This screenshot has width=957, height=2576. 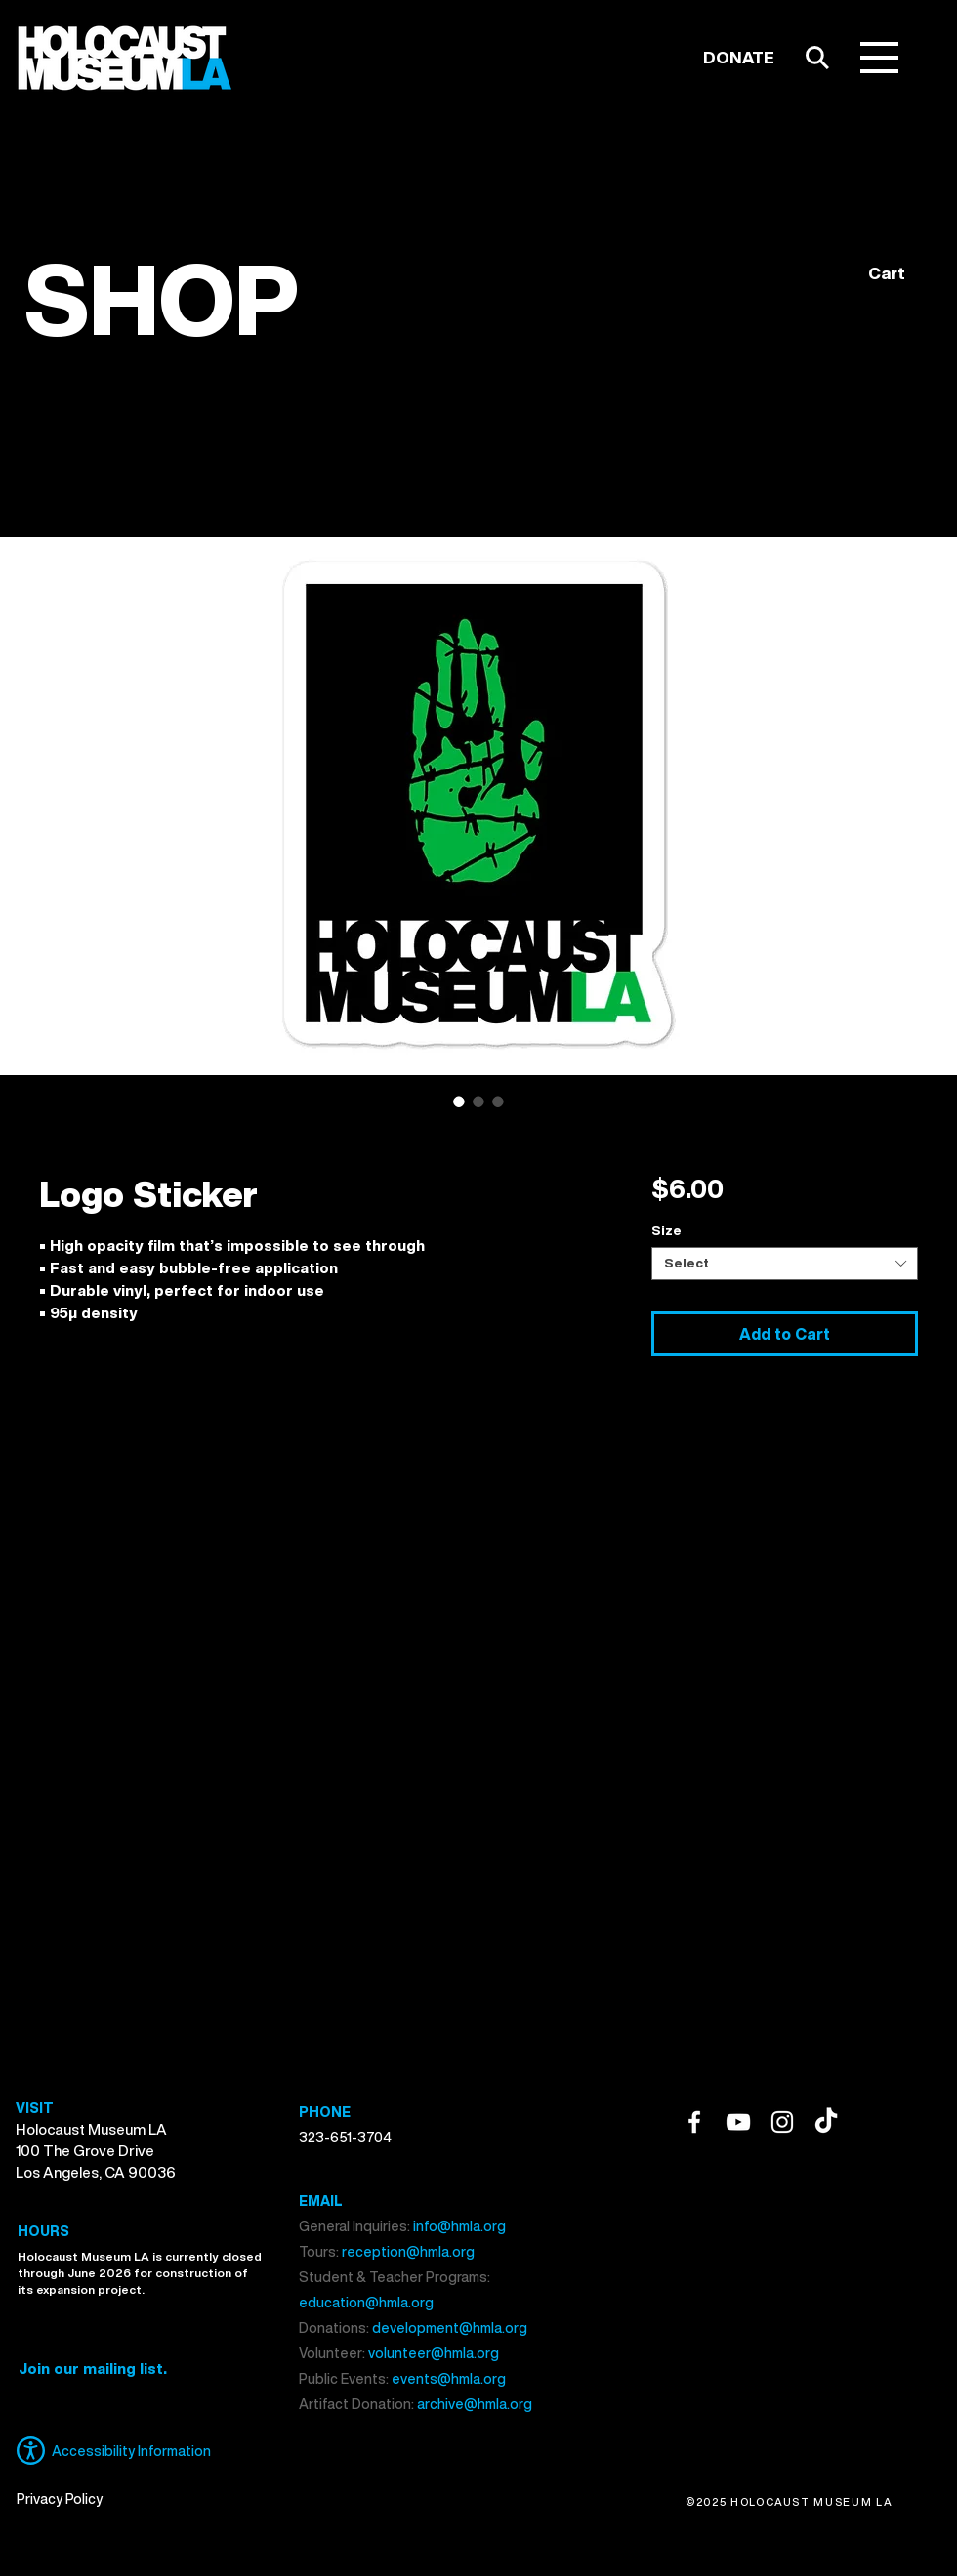 What do you see at coordinates (666, 1231) in the screenshot?
I see `Size` at bounding box center [666, 1231].